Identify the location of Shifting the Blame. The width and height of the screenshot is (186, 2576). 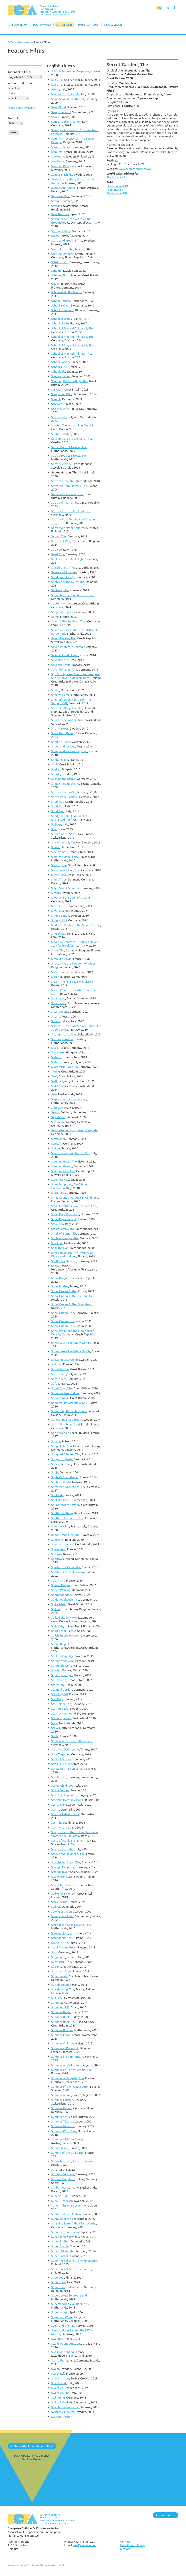
(63, 778).